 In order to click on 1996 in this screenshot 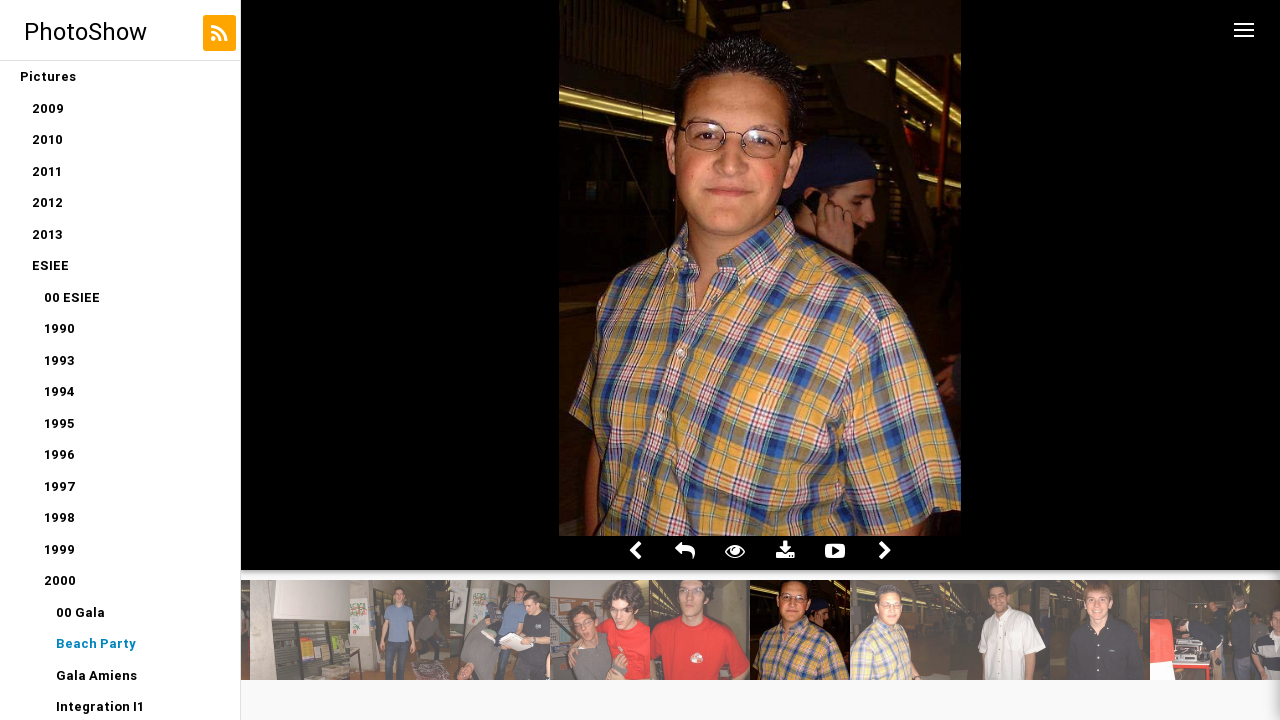, I will do `click(59, 454)`.